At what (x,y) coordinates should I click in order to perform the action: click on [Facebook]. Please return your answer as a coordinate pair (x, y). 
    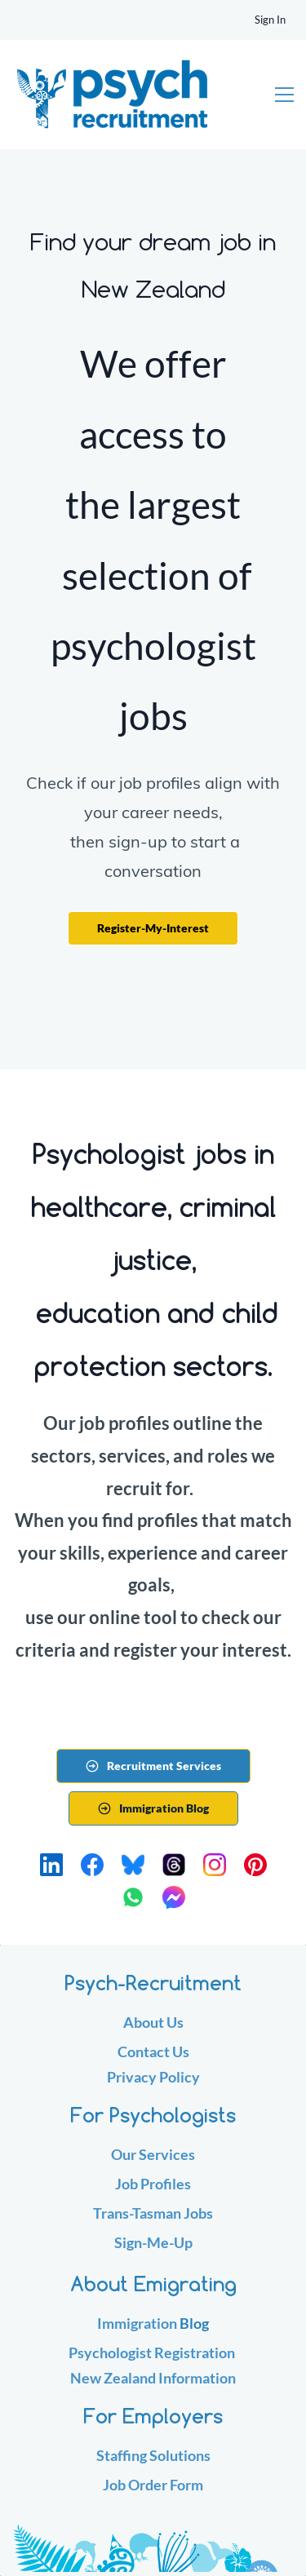
    Looking at the image, I should click on (92, 1864).